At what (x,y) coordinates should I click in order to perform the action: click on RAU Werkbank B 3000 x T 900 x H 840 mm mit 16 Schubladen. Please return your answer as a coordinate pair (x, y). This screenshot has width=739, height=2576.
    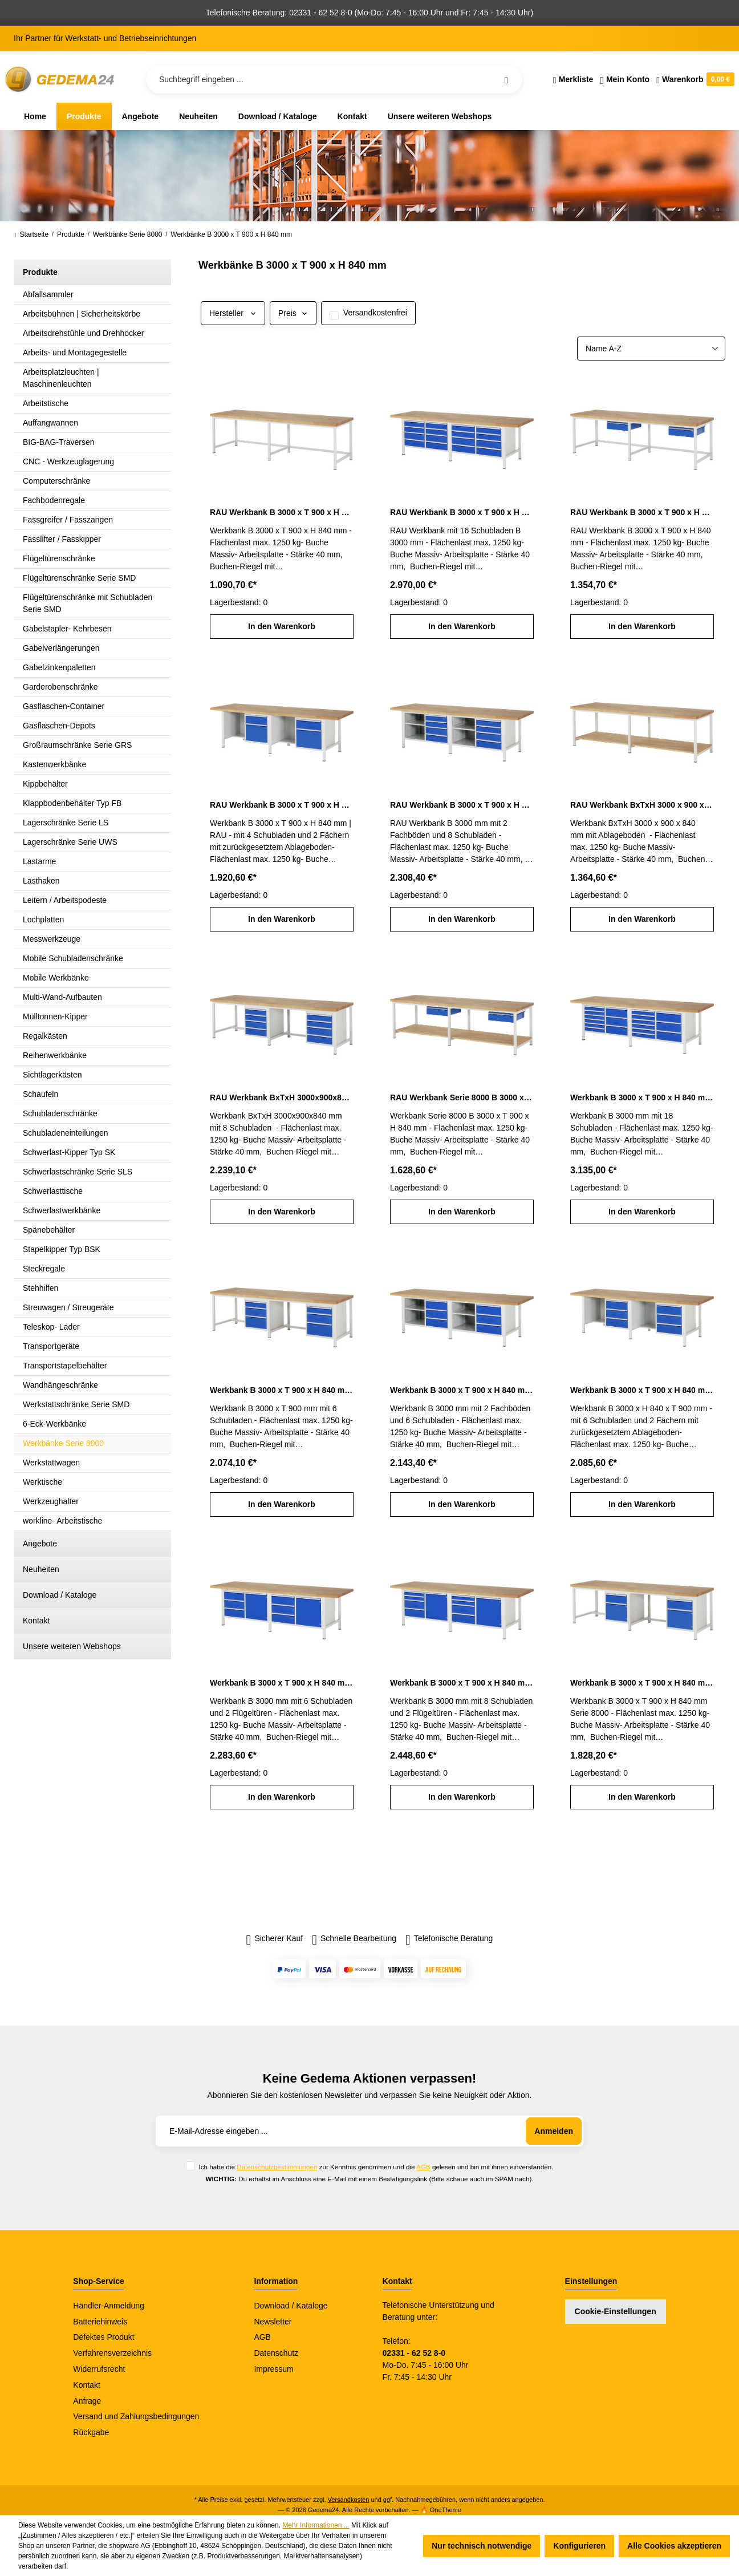
    Looking at the image, I should click on (462, 512).